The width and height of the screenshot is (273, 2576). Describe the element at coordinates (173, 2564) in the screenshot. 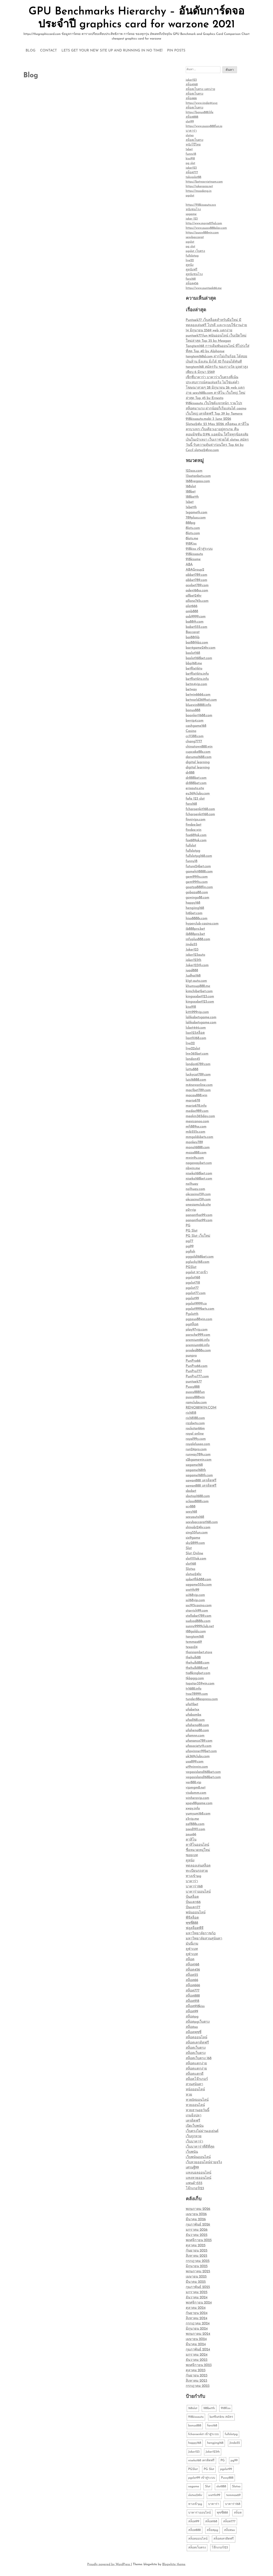

I see `Blogwhite theme` at that location.